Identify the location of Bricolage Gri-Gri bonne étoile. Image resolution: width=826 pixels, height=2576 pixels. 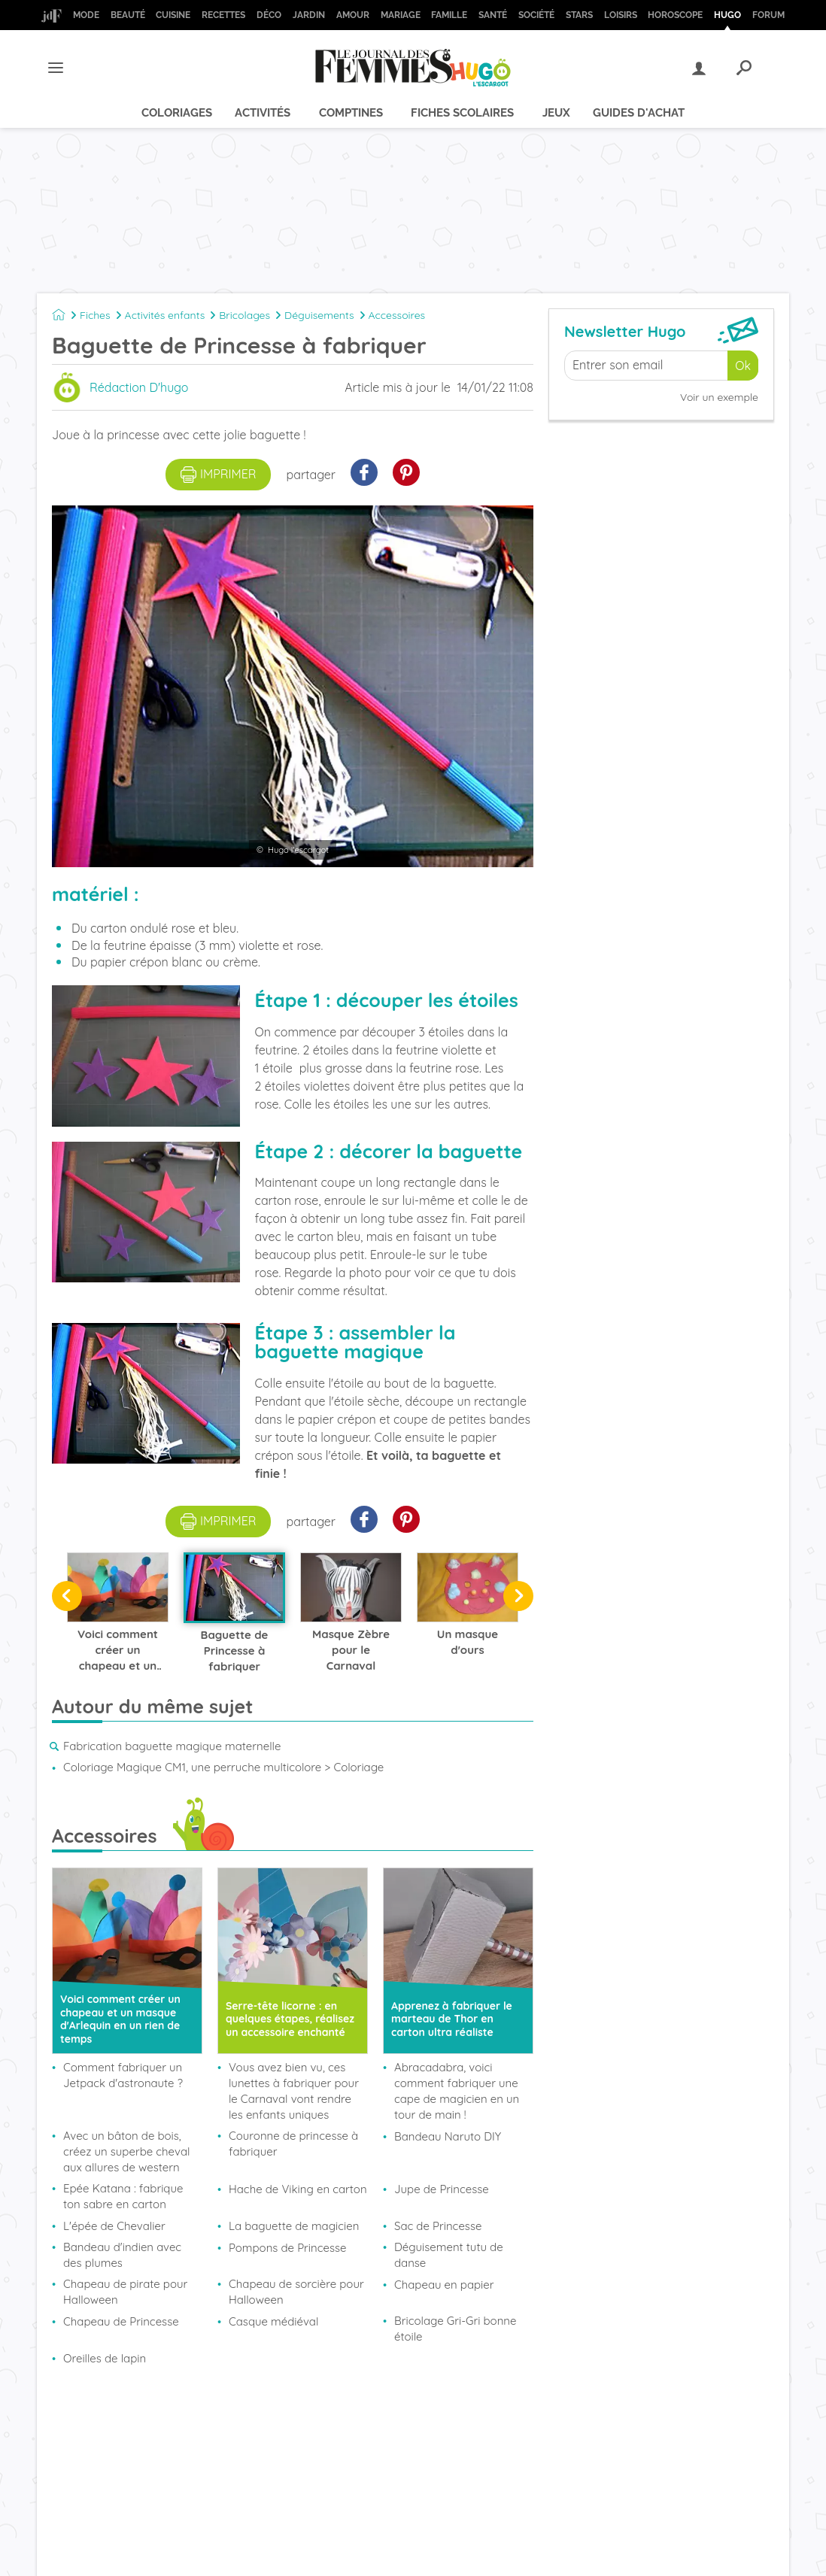
(455, 2329).